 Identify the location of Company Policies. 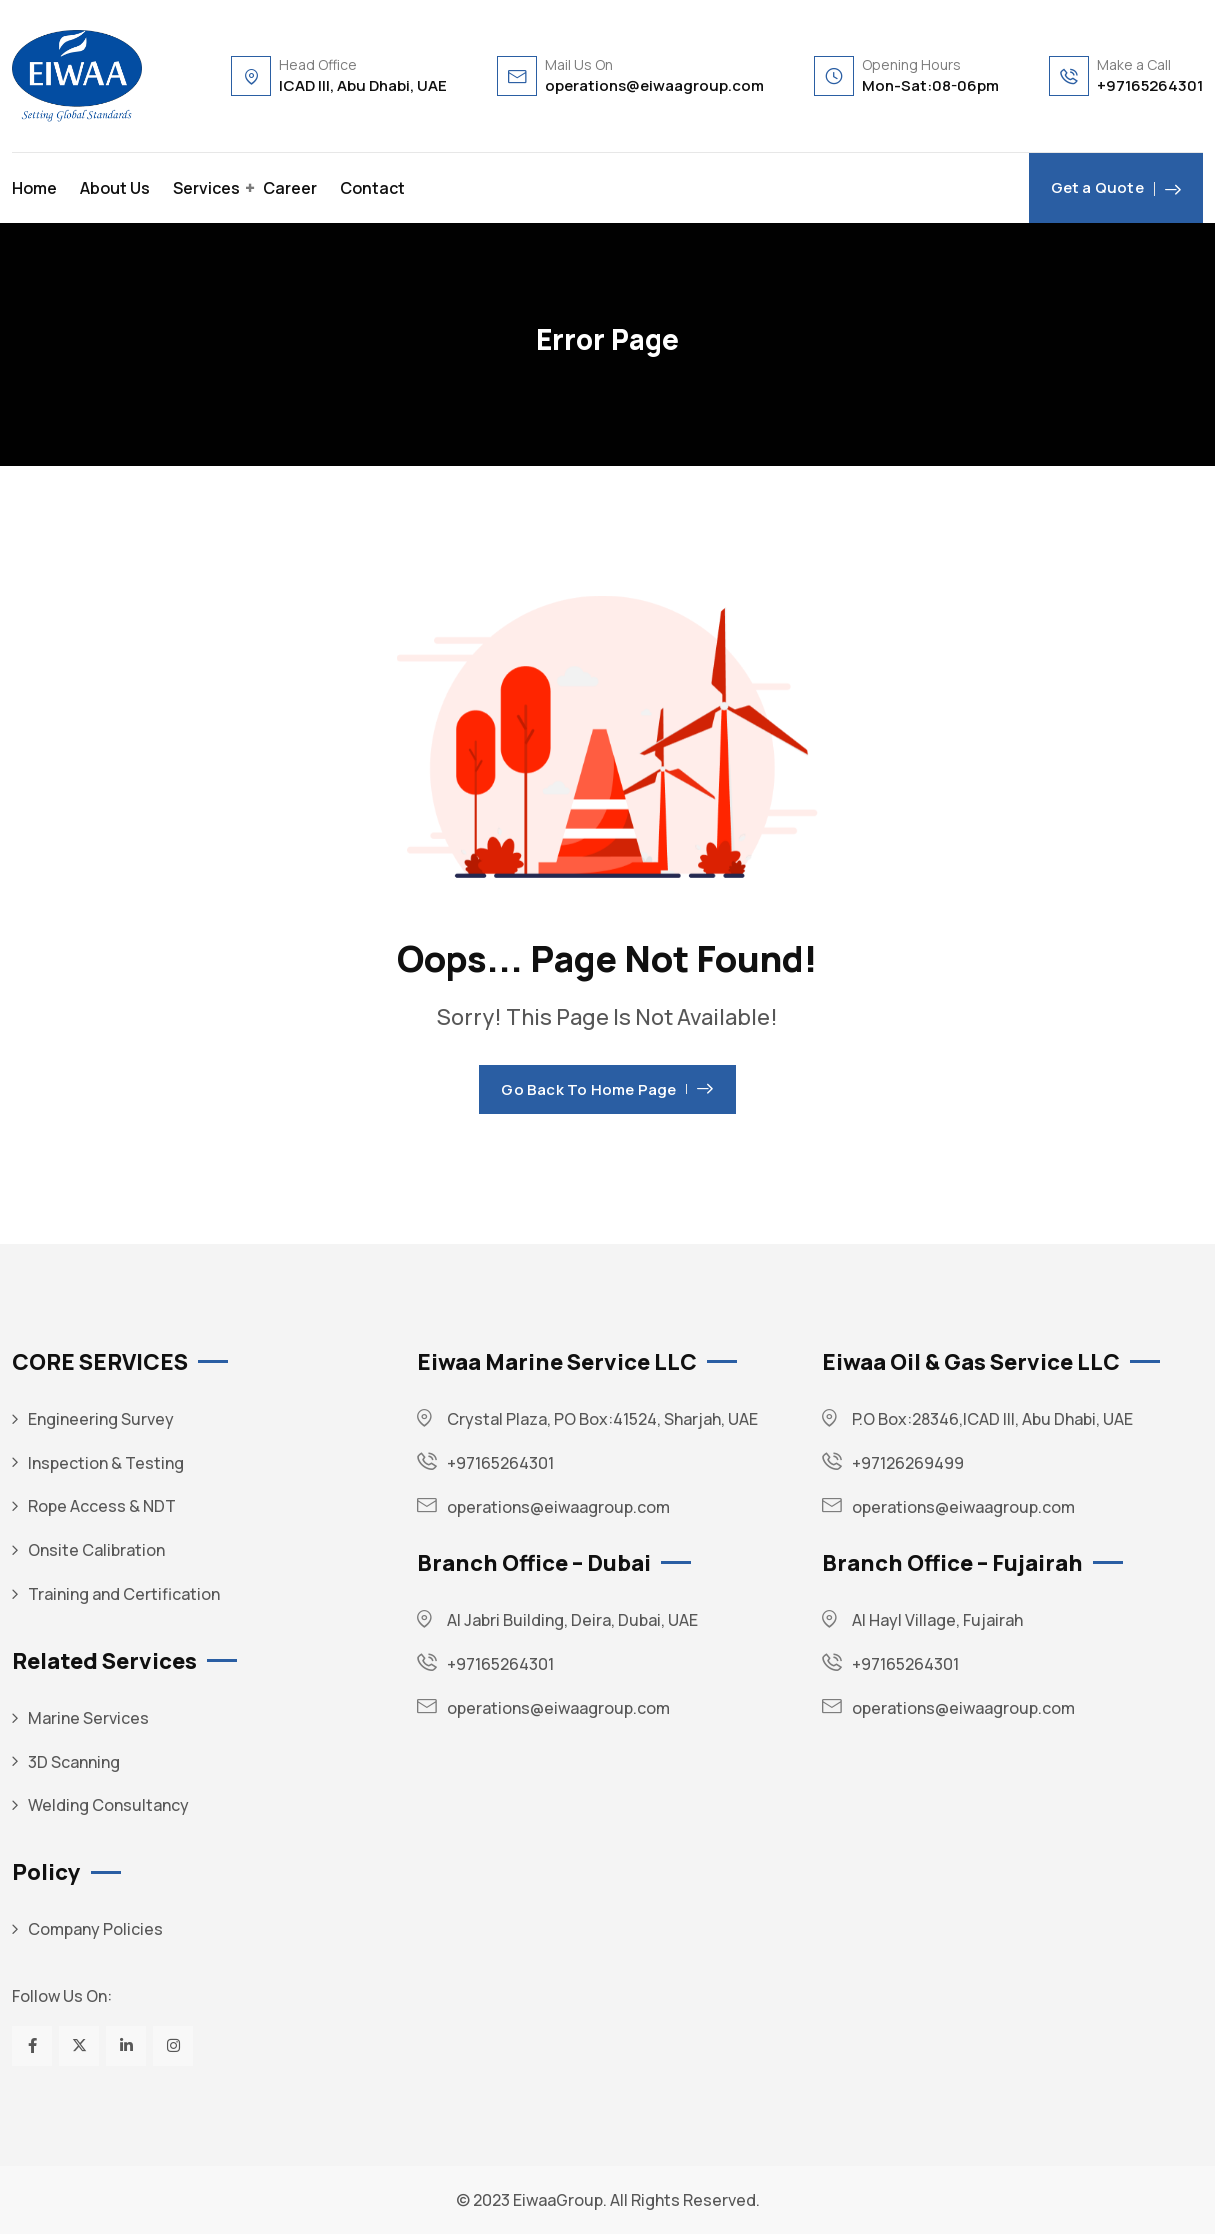
(95, 1929).